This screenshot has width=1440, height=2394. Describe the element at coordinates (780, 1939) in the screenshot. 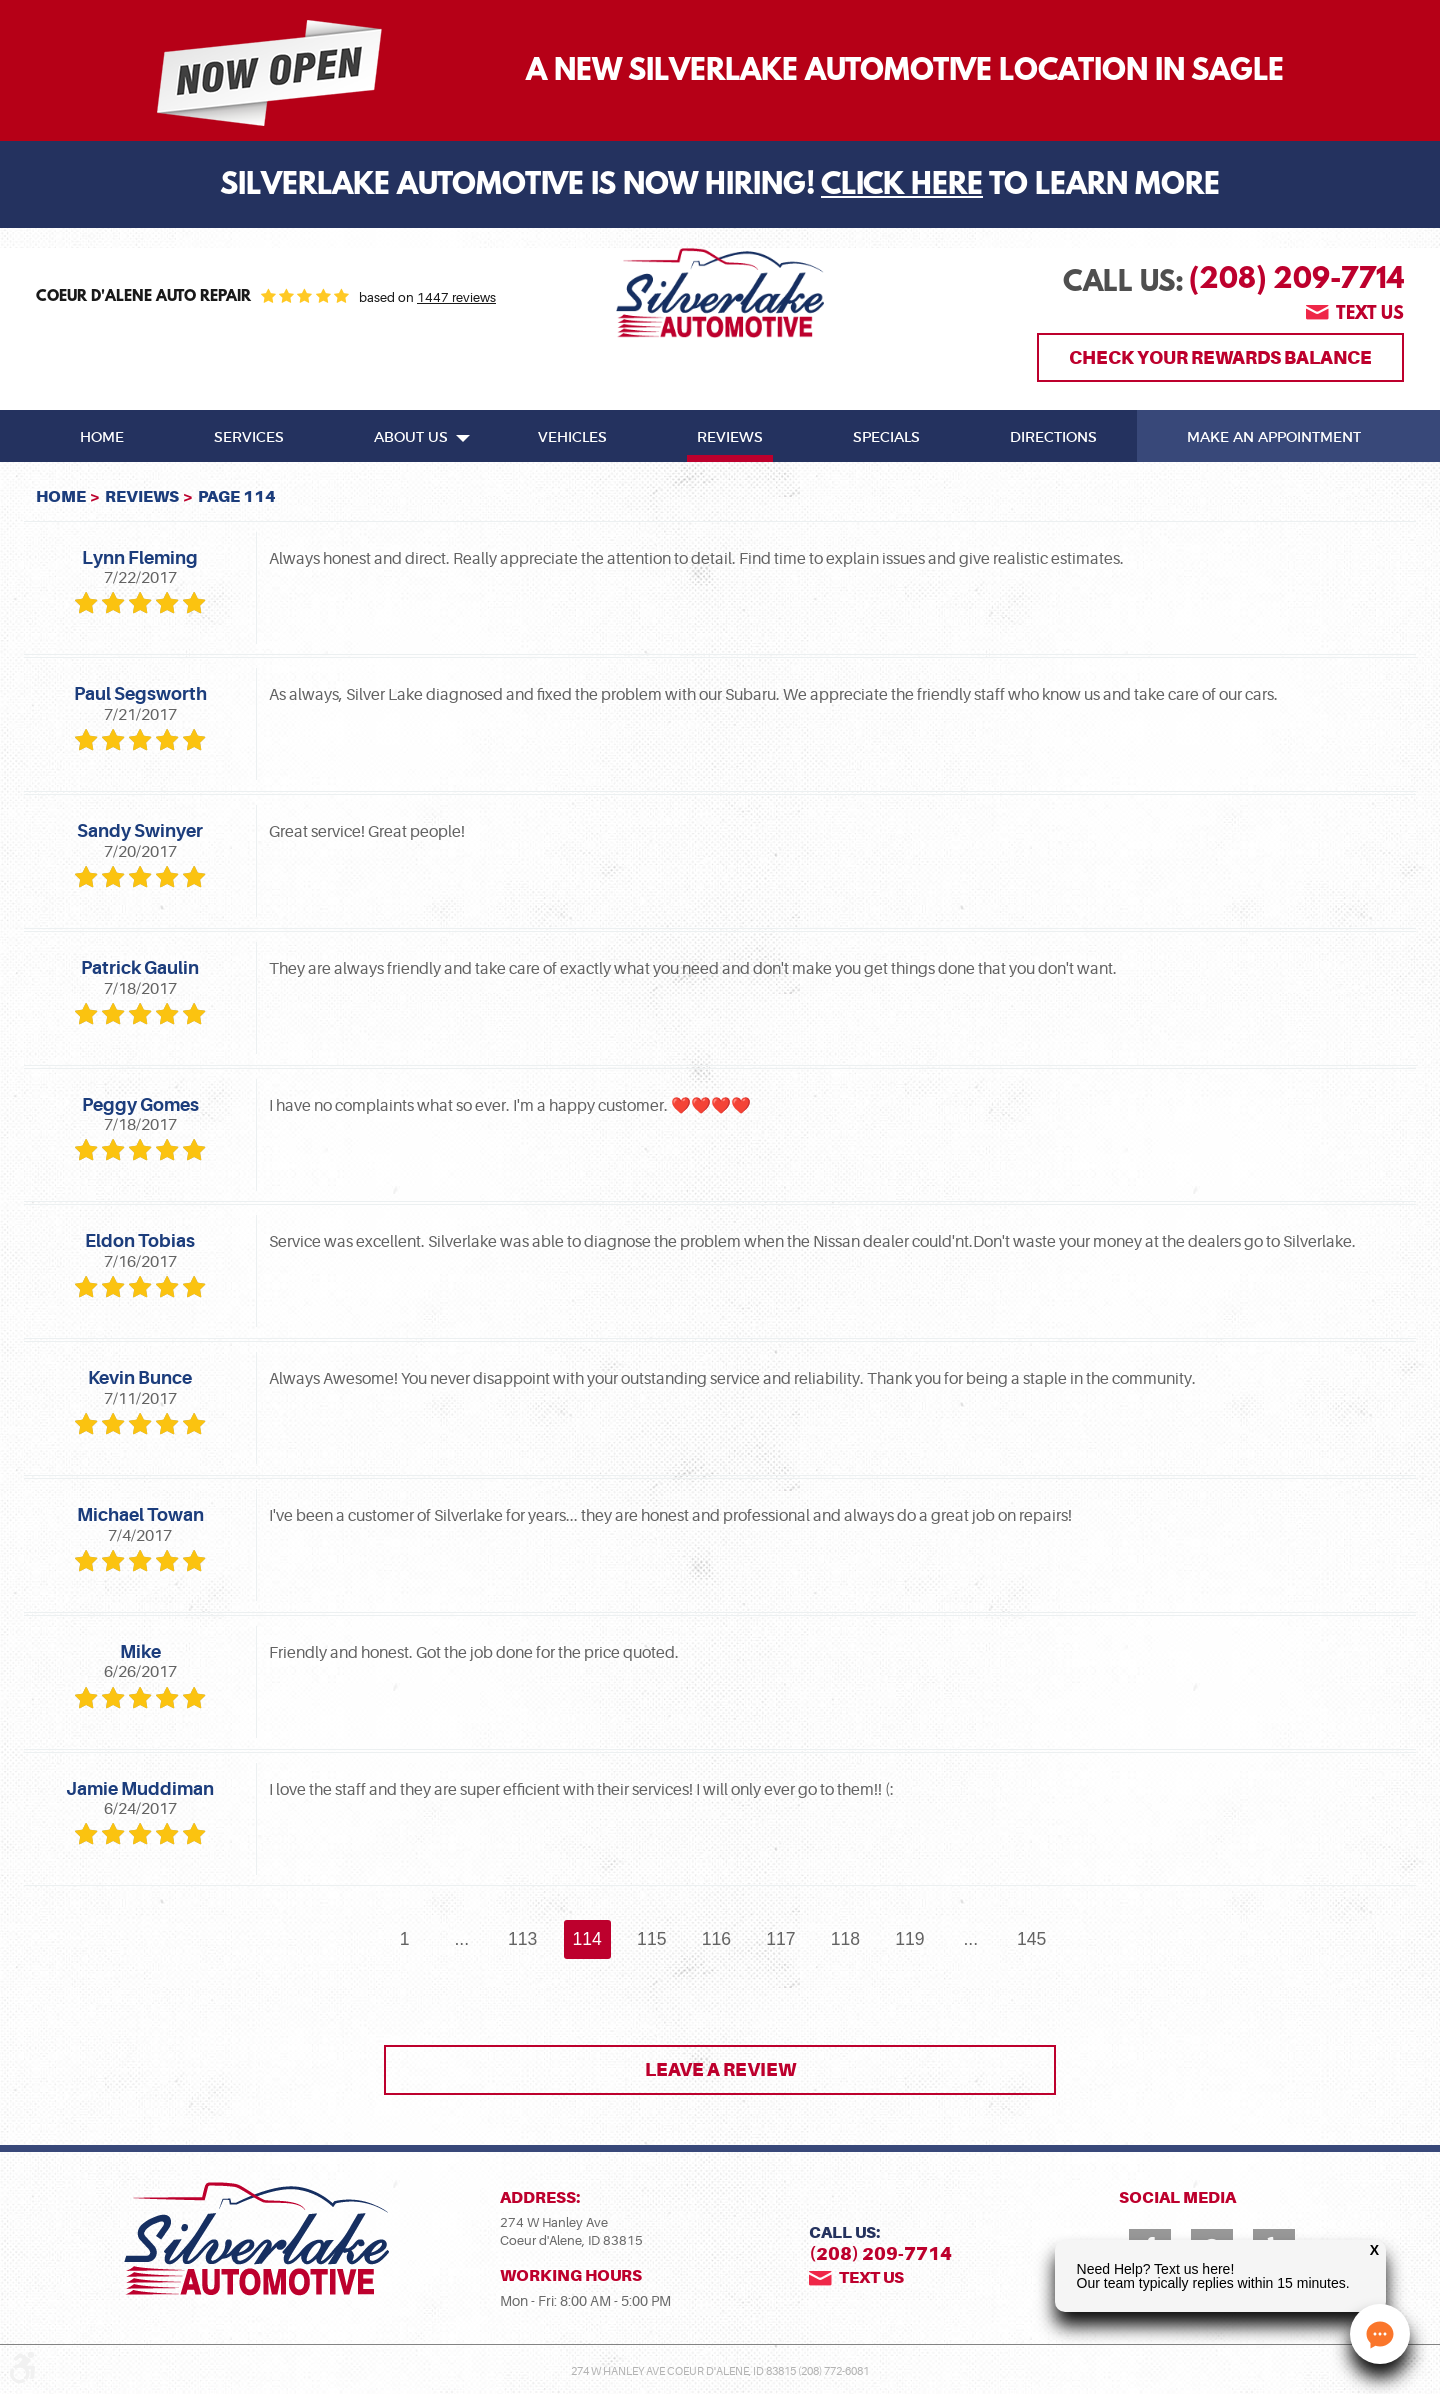

I see `117` at that location.